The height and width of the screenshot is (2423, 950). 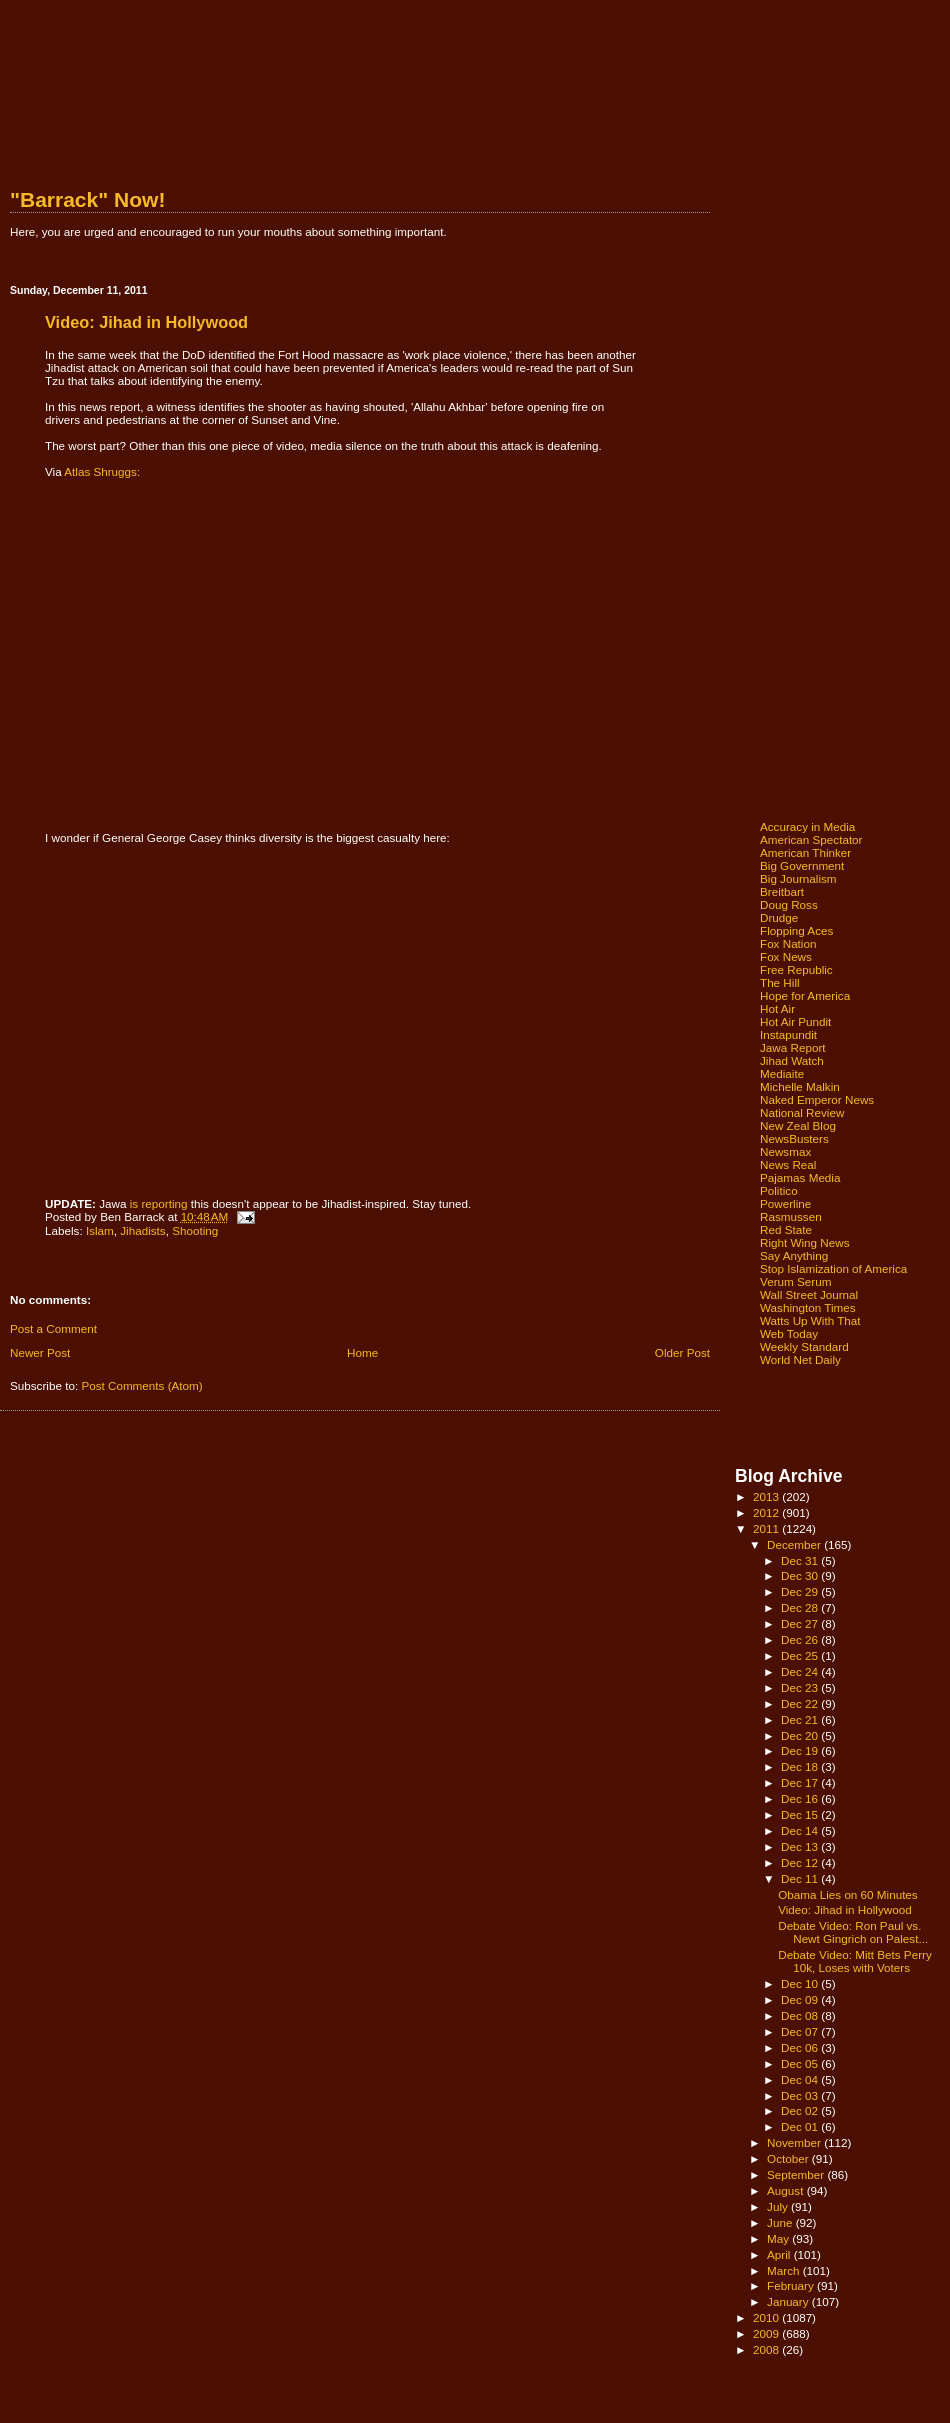 I want to click on Weekly Standard, so click(x=804, y=1346).